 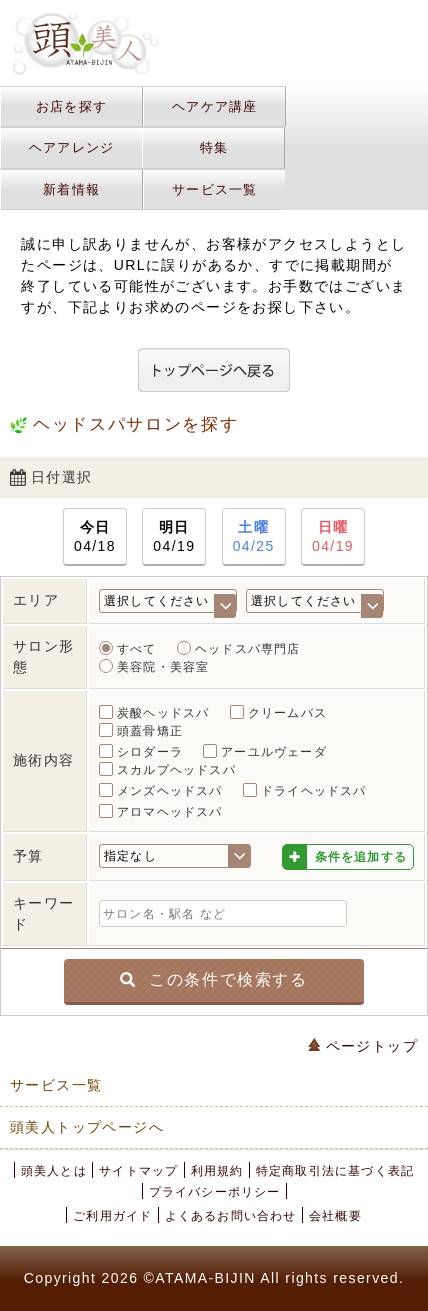 I want to click on 04/25, so click(x=254, y=535).